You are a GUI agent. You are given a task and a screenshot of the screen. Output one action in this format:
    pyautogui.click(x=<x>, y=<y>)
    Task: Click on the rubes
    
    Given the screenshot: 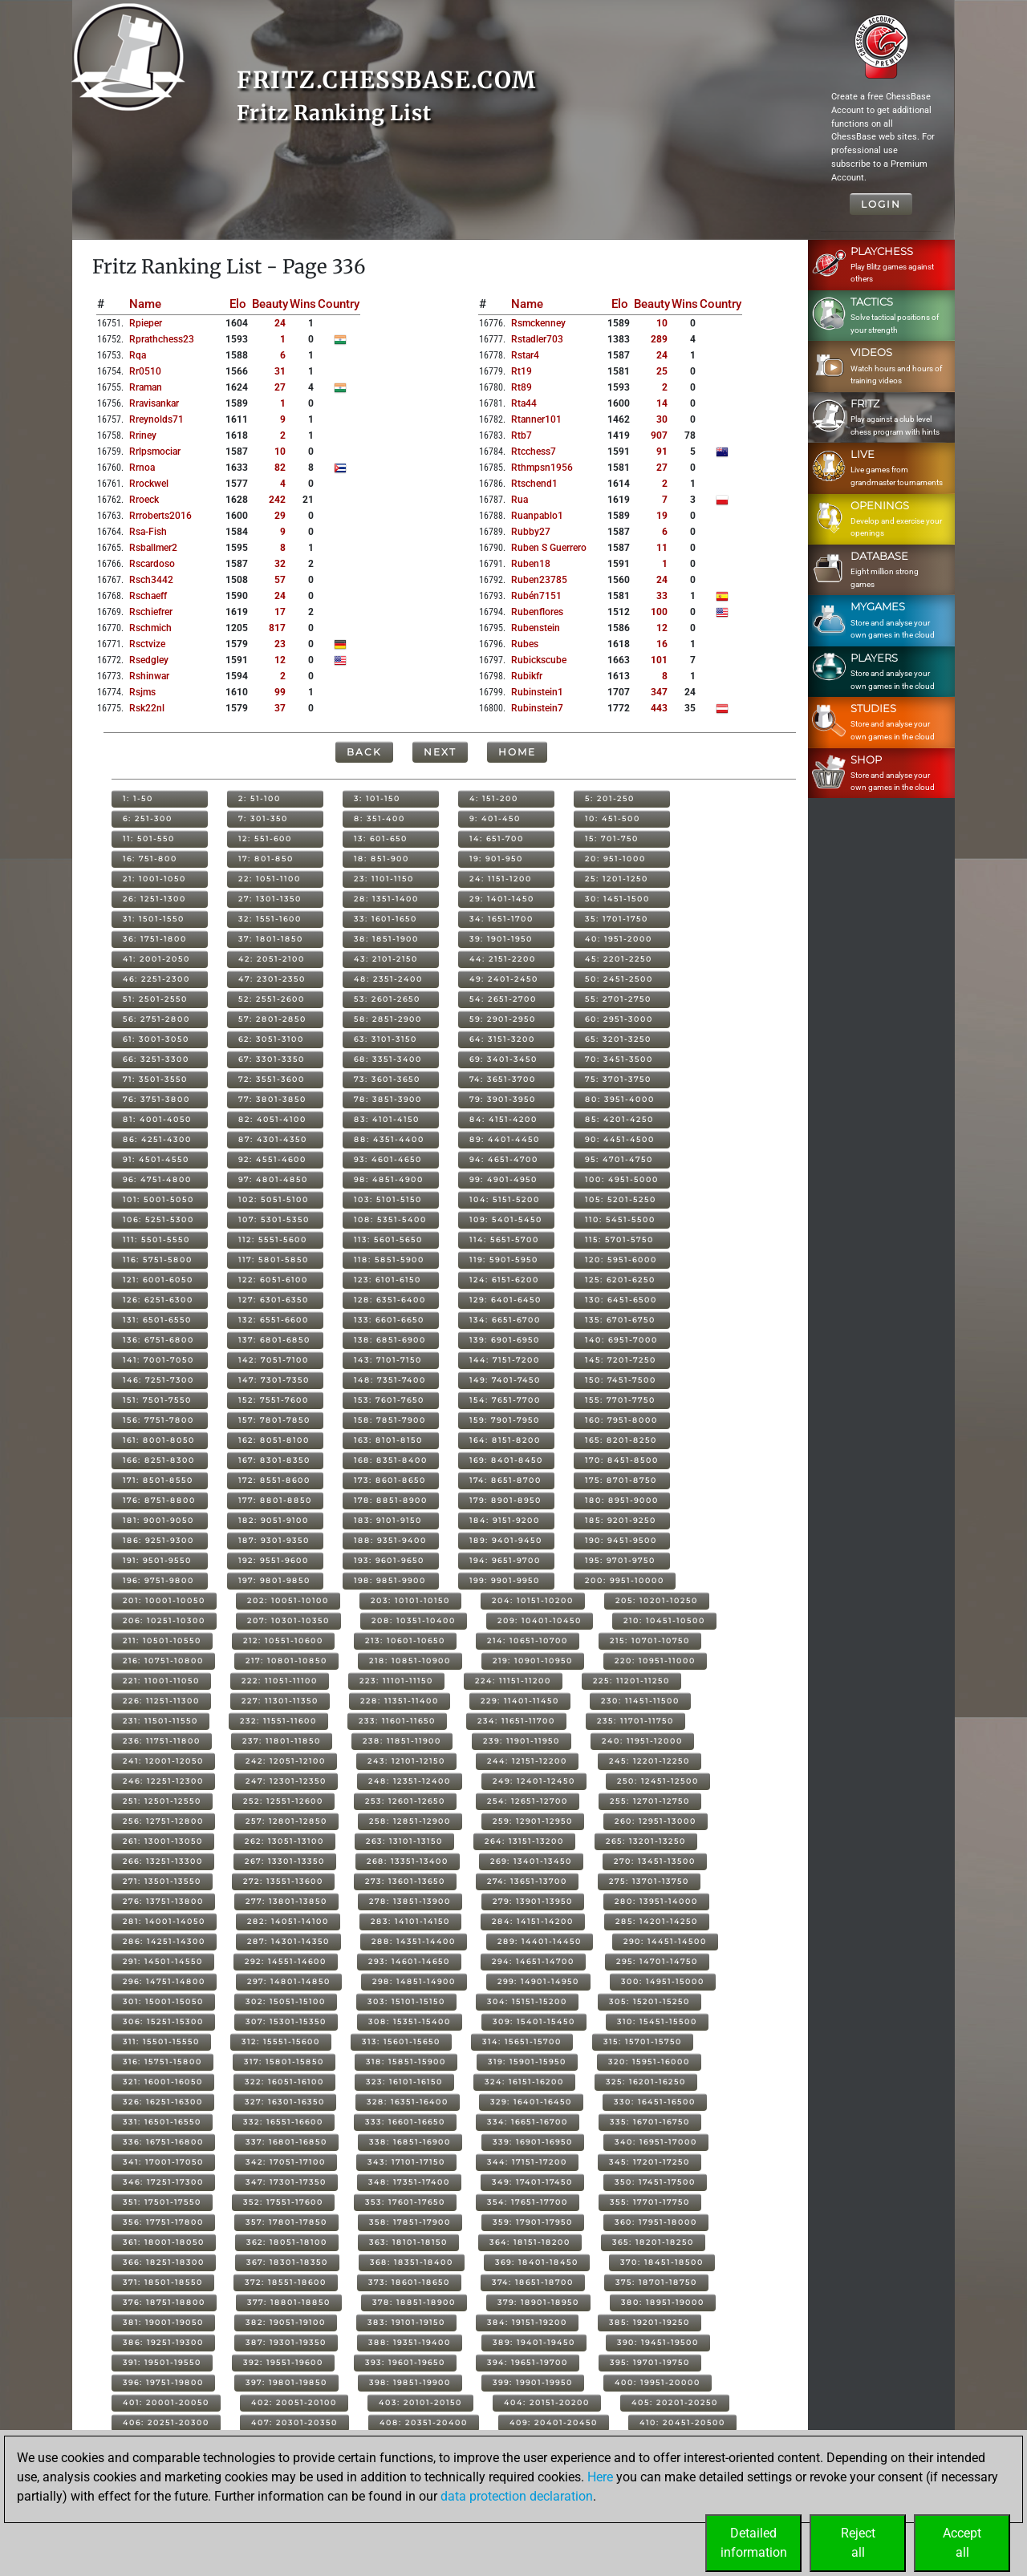 What is the action you would take?
    pyautogui.click(x=524, y=644)
    